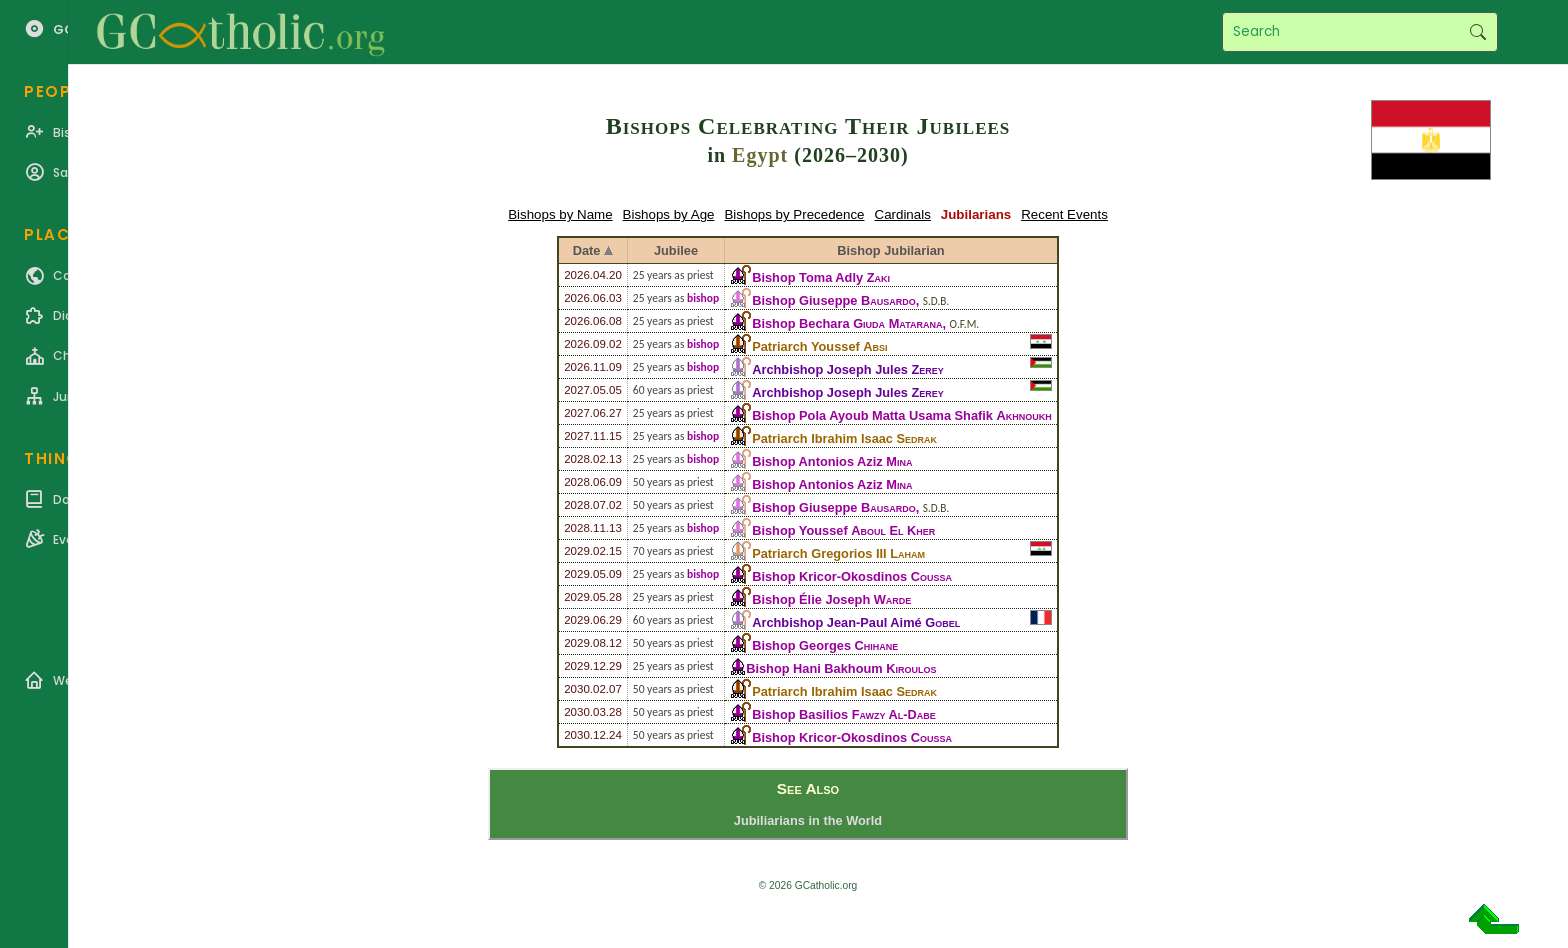 Image resolution: width=1568 pixels, height=948 pixels. Describe the element at coordinates (834, 300) in the screenshot. I see `Bishop Giuseppe` at that location.